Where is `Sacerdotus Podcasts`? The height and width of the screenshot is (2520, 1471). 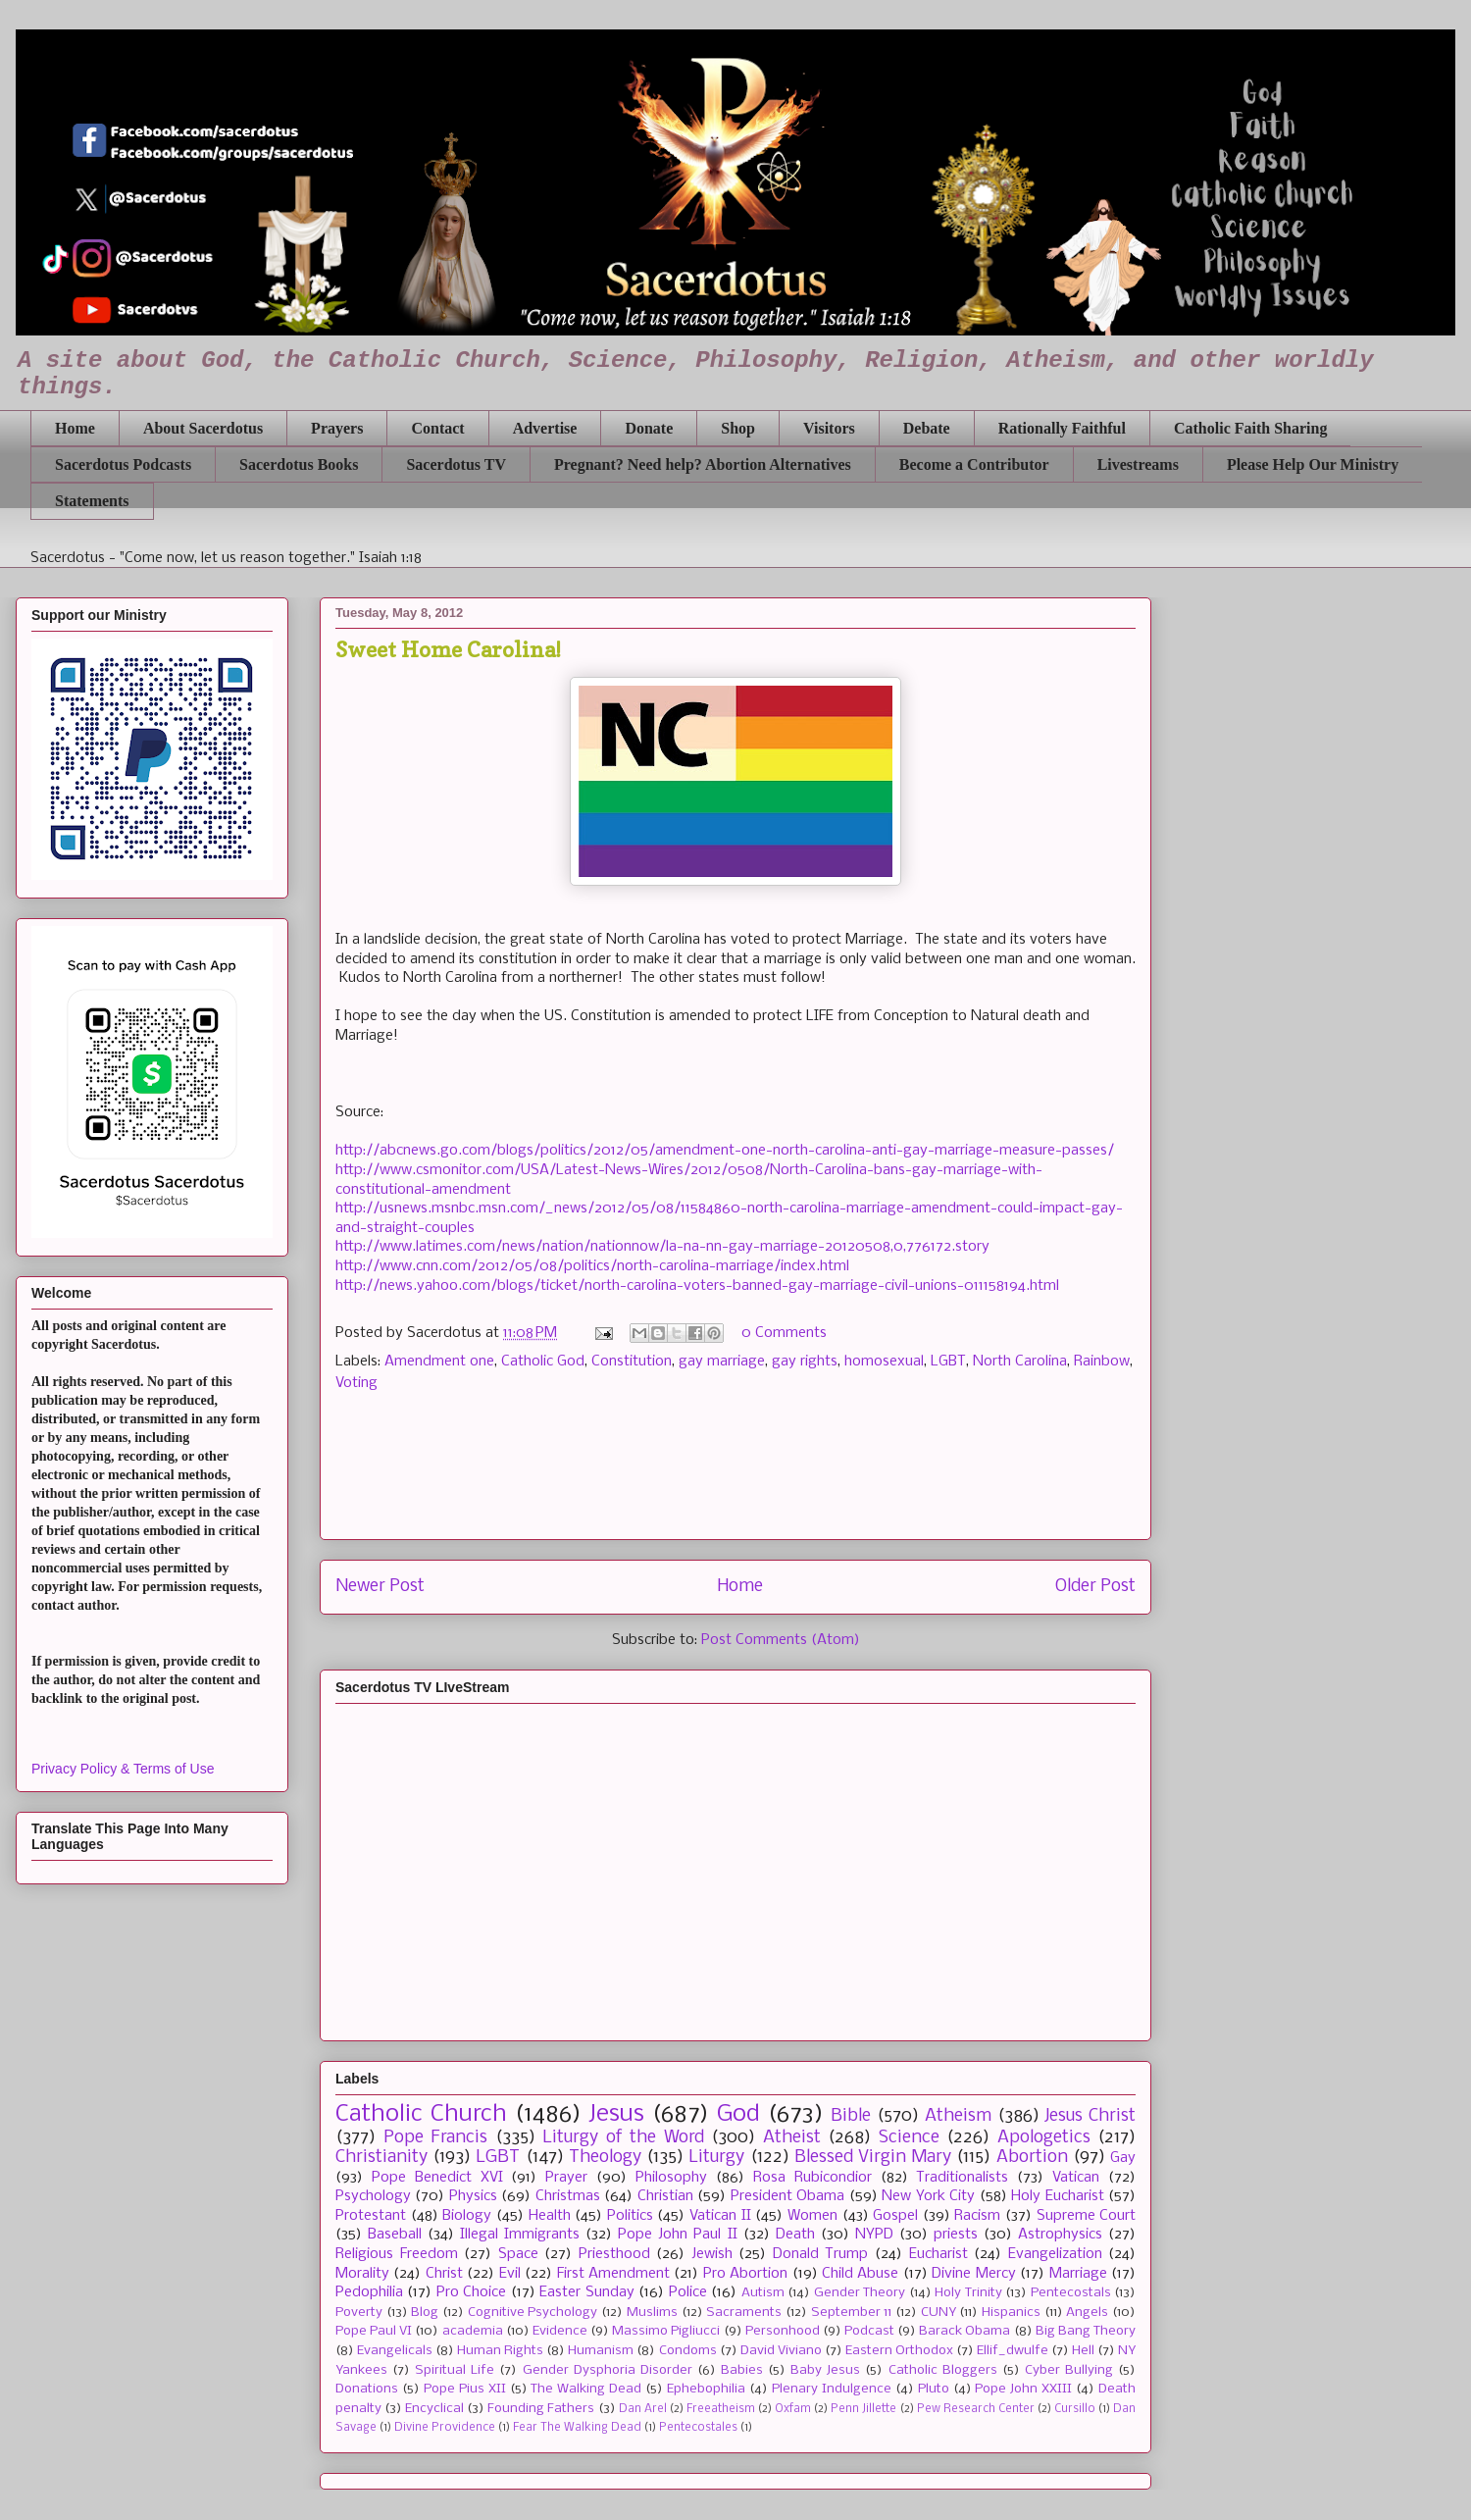 Sacerdotus Podcasts is located at coordinates (123, 464).